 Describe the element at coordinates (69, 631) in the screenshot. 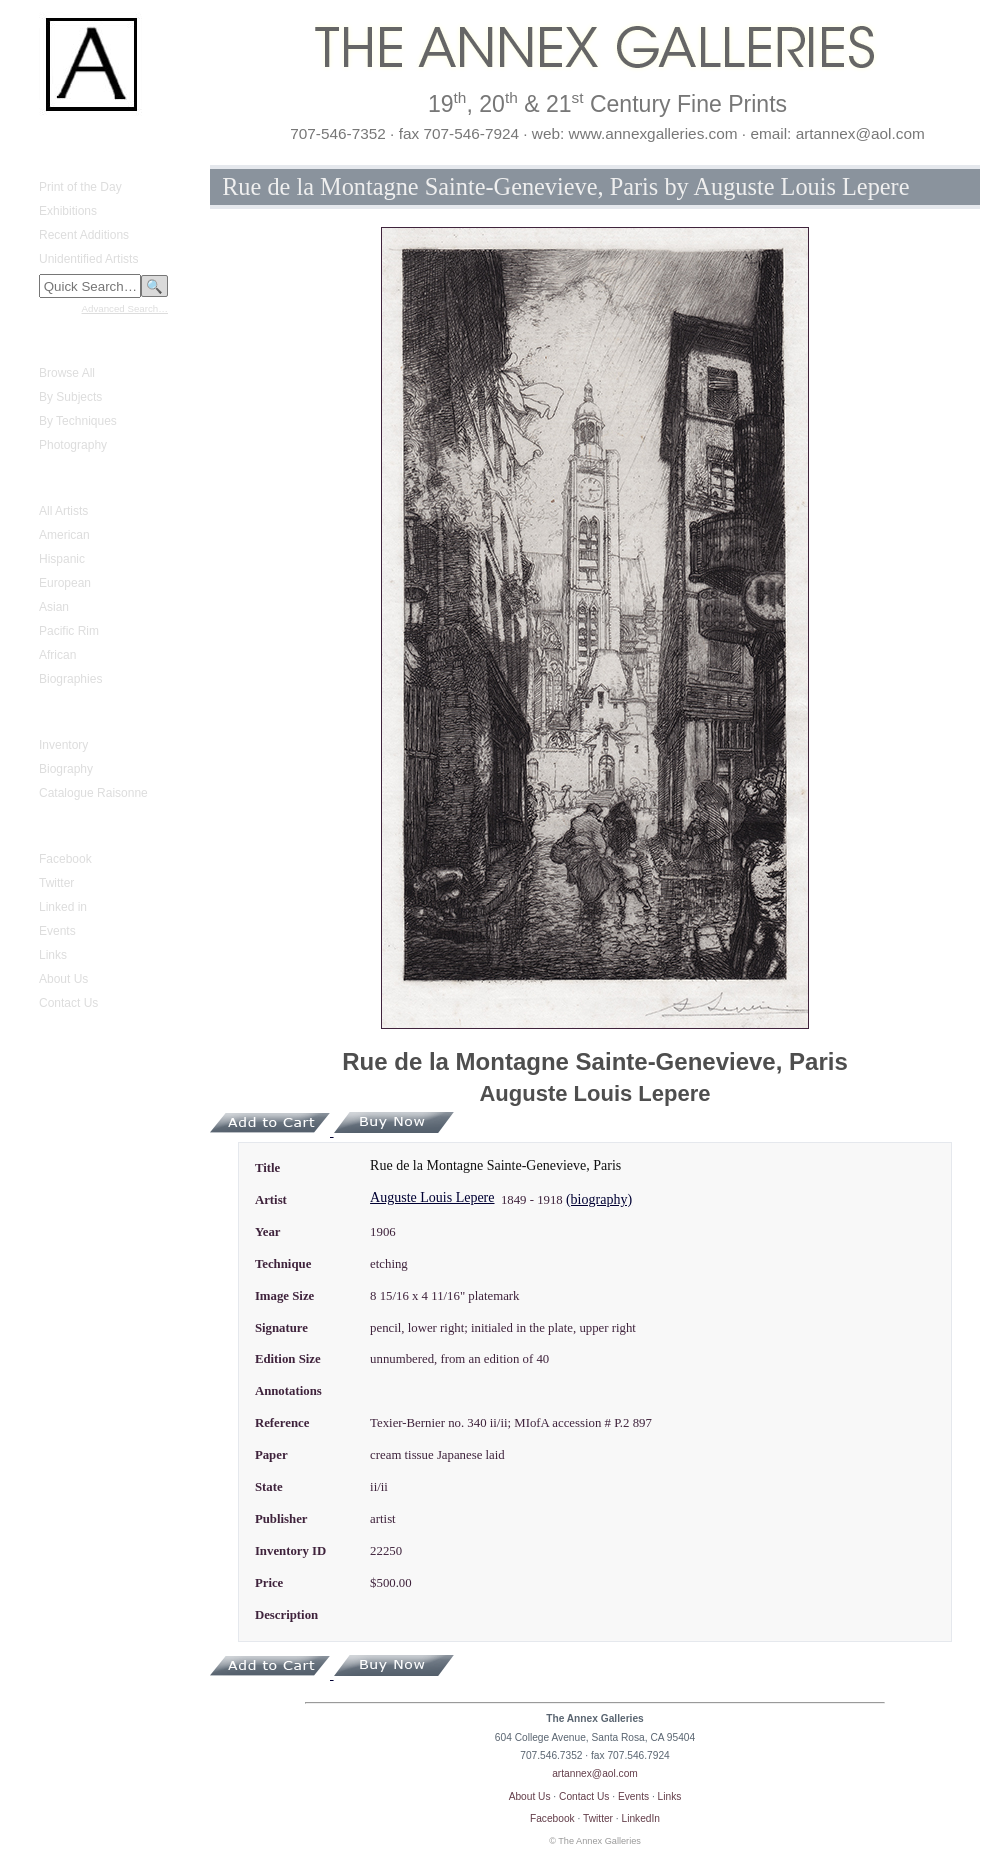

I see `Pacific Rim` at that location.